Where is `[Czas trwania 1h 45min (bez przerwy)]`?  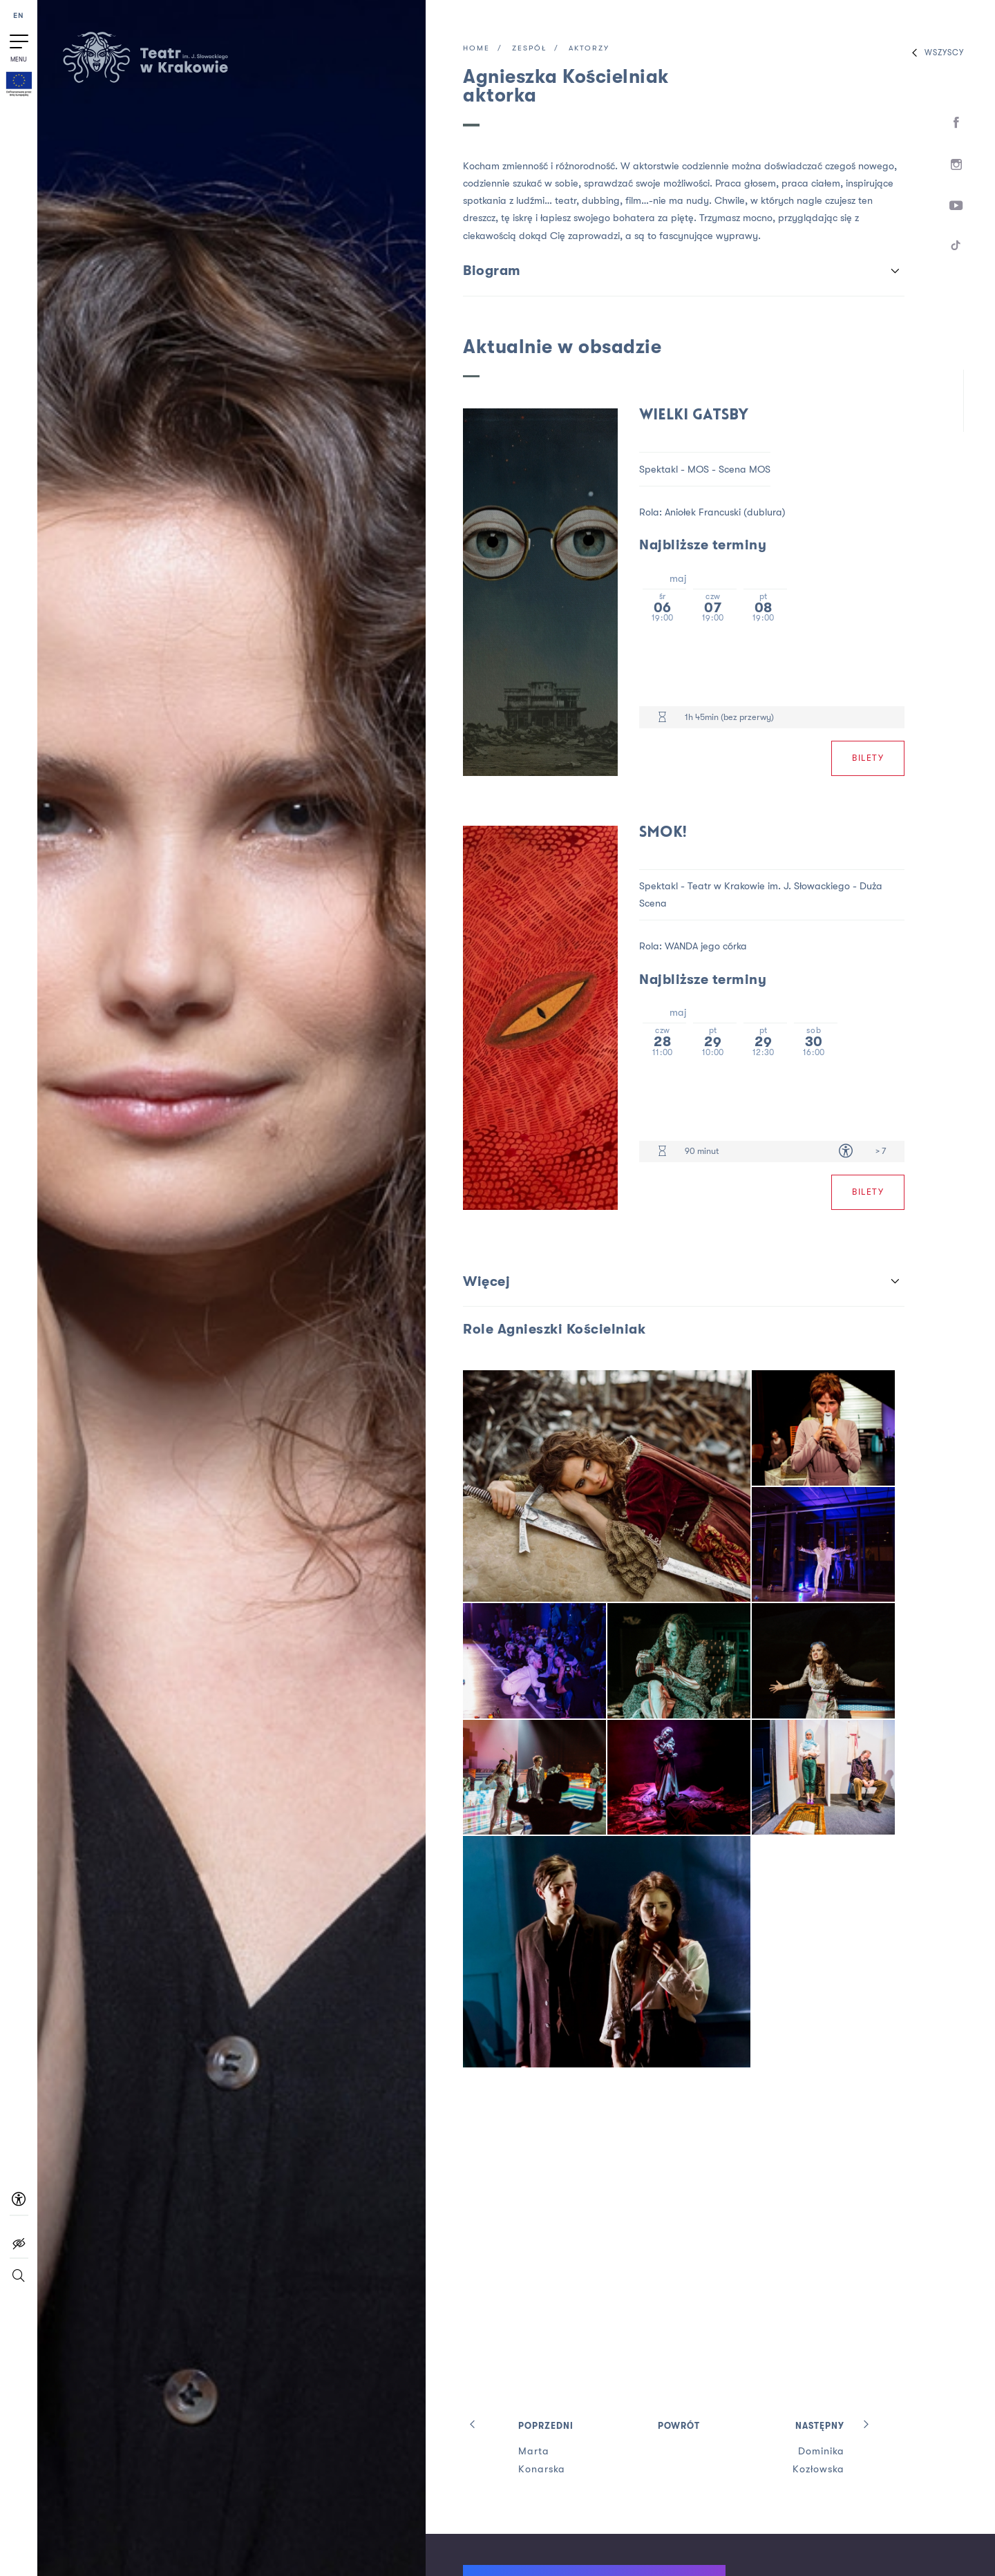 [Czas trwania 1h 45min (bez przerwy)] is located at coordinates (662, 717).